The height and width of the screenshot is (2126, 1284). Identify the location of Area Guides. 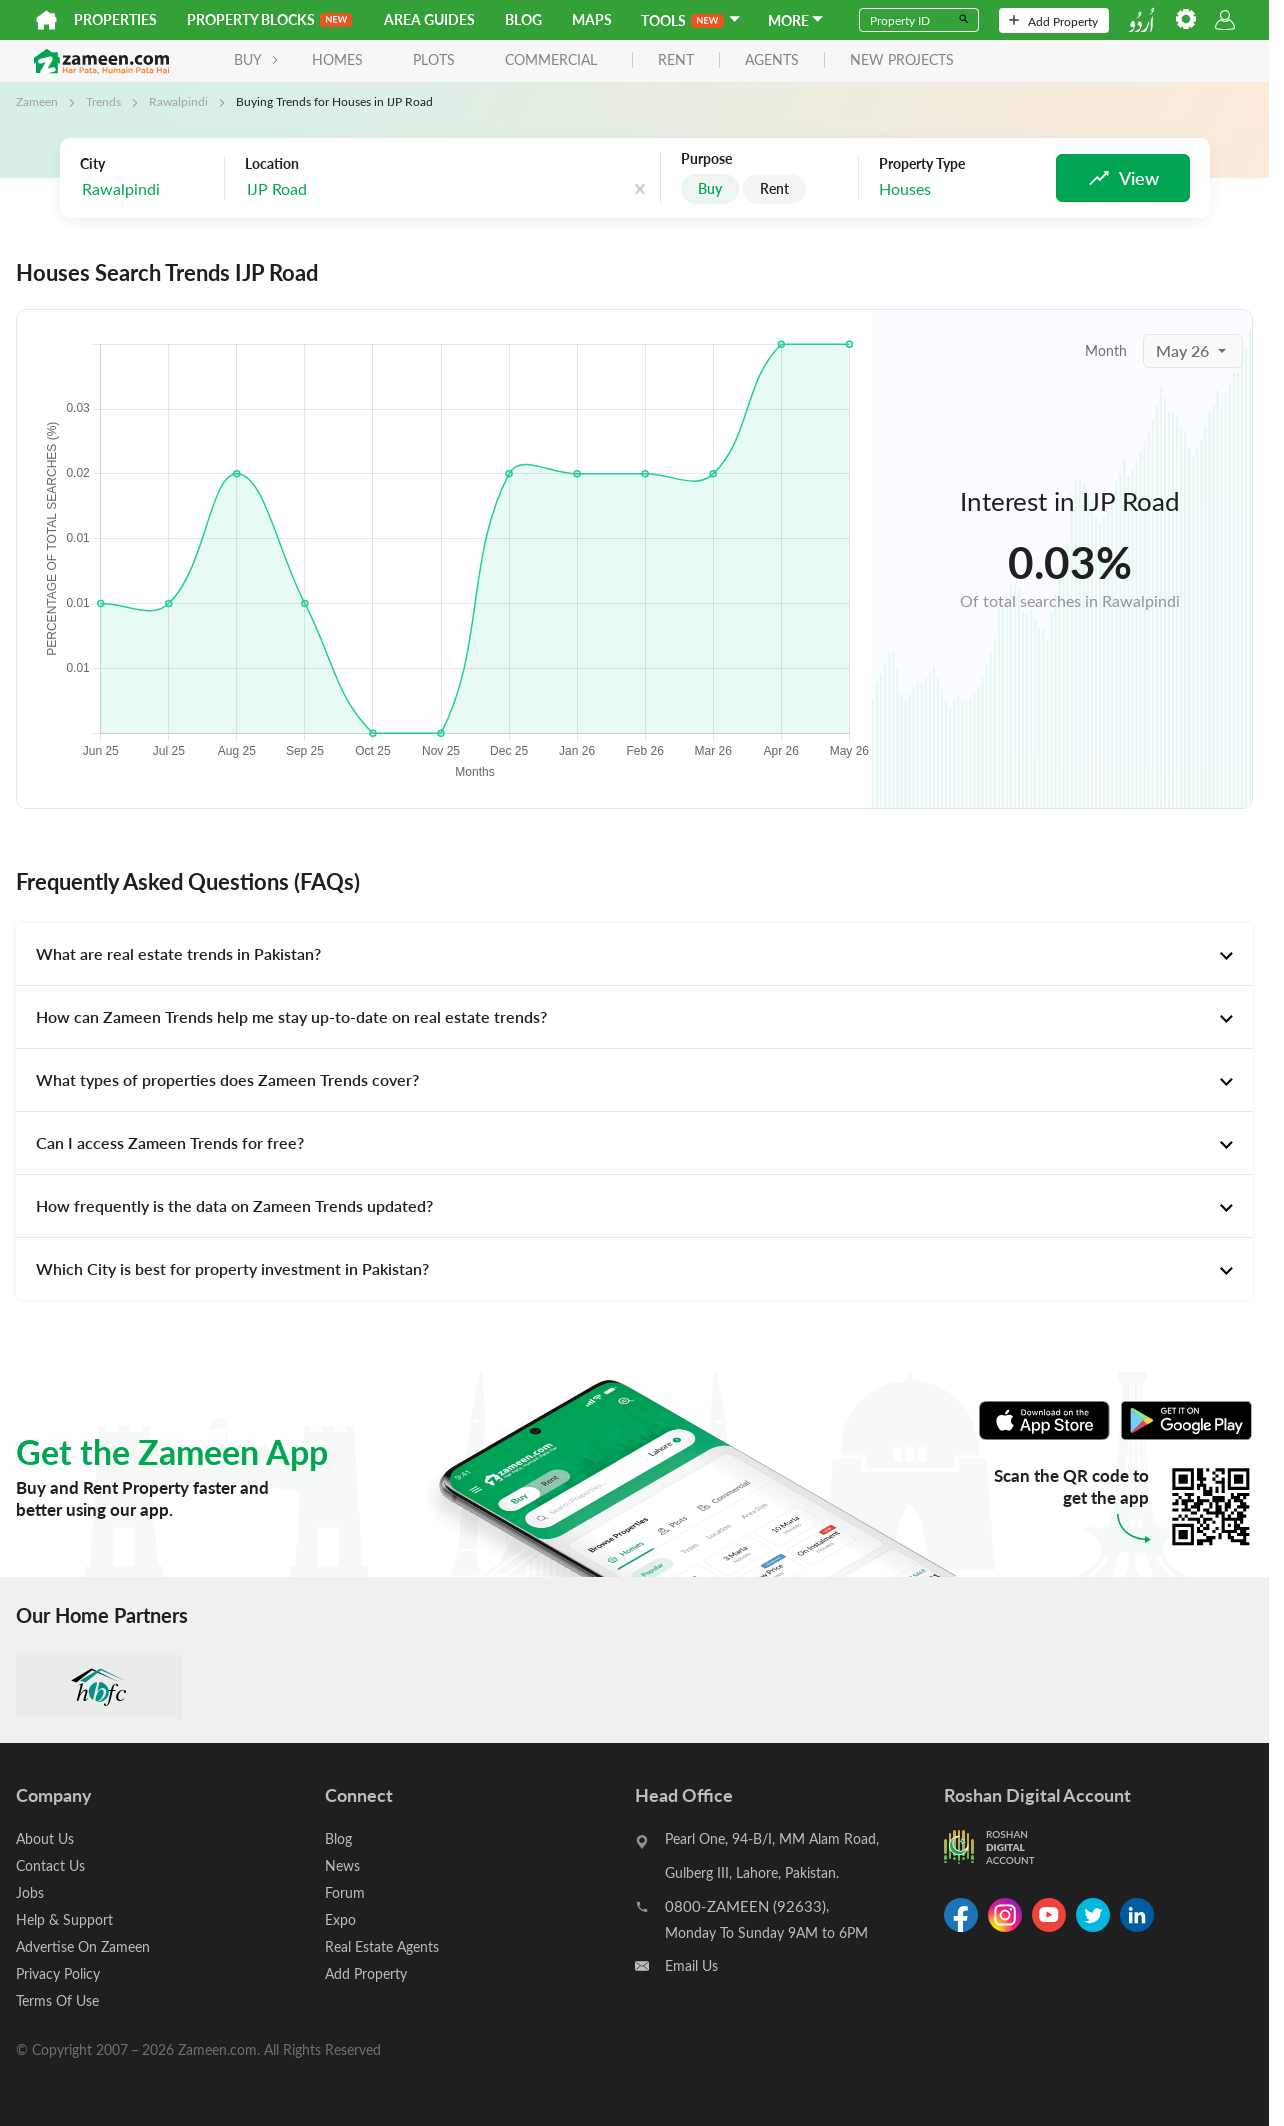
(429, 19).